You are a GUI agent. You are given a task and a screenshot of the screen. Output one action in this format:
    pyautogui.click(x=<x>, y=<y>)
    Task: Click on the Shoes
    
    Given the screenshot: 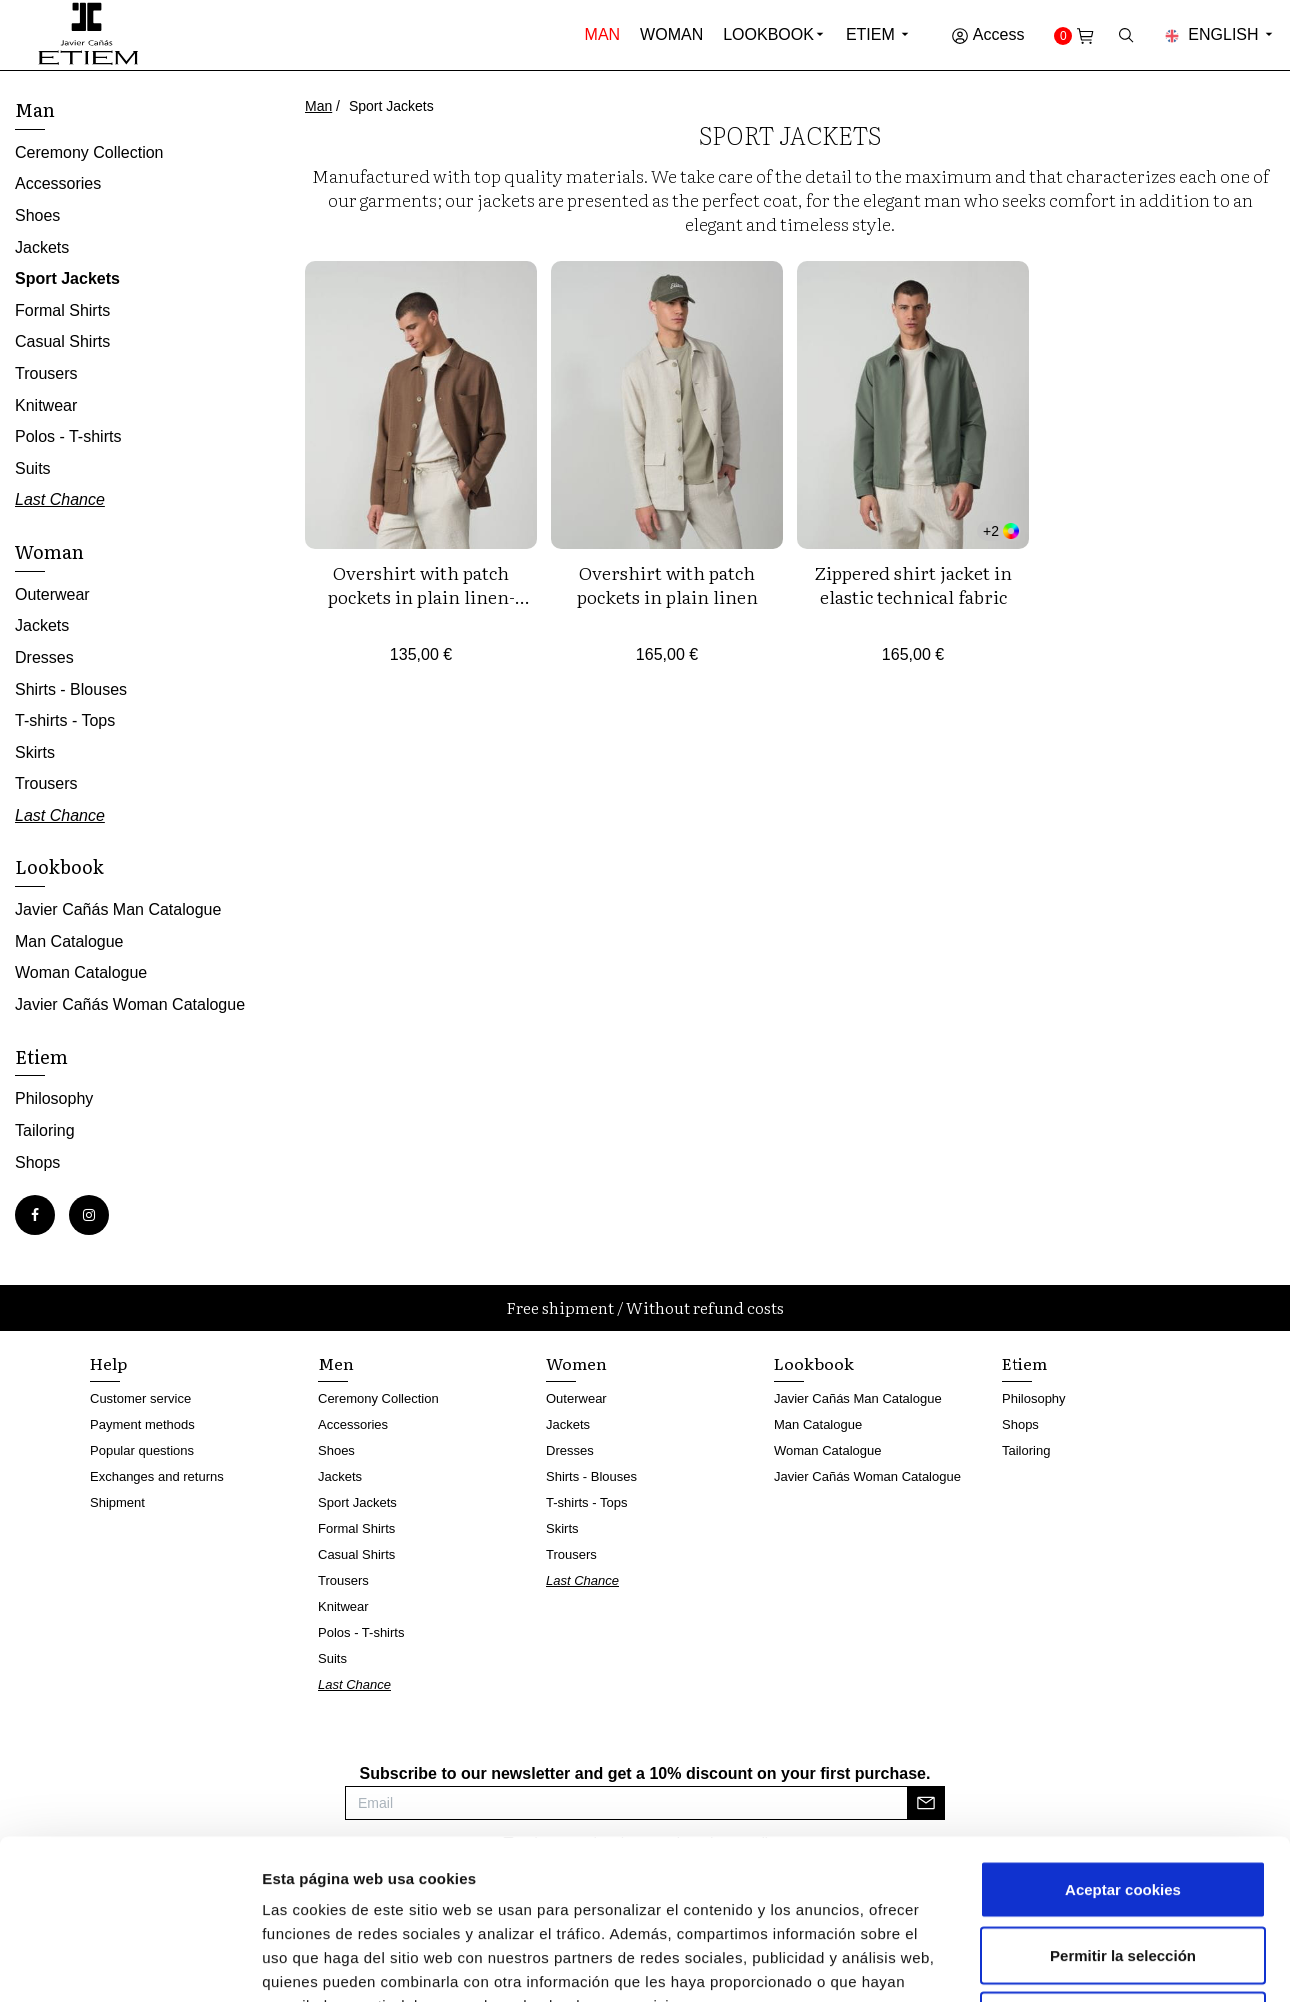 What is the action you would take?
    pyautogui.click(x=37, y=215)
    